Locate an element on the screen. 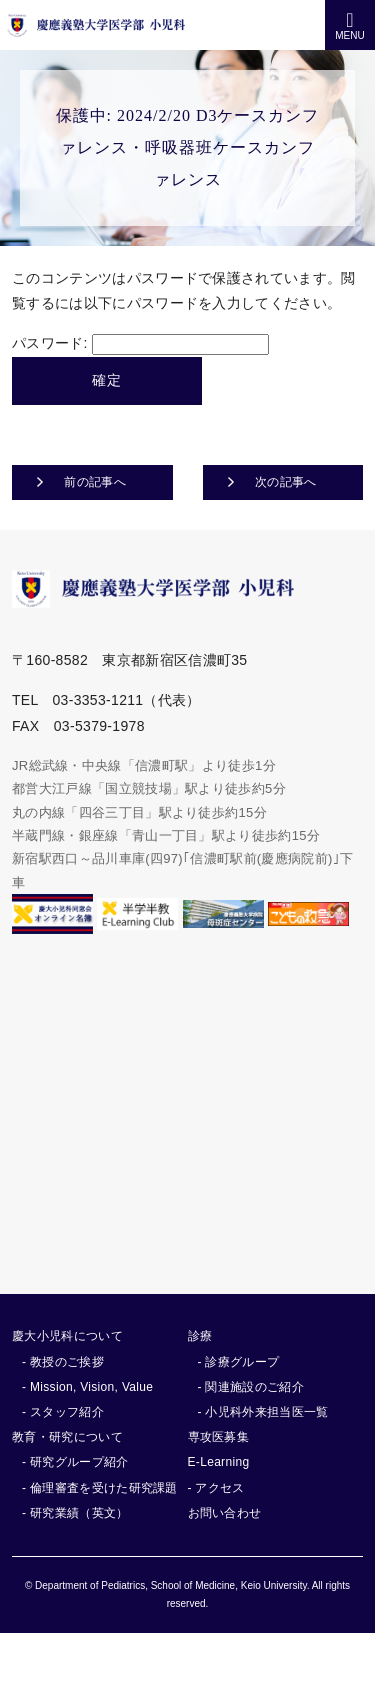 Image resolution: width=375 pixels, height=1690 pixels. - 教授のご挨拶 is located at coordinates (63, 1362).